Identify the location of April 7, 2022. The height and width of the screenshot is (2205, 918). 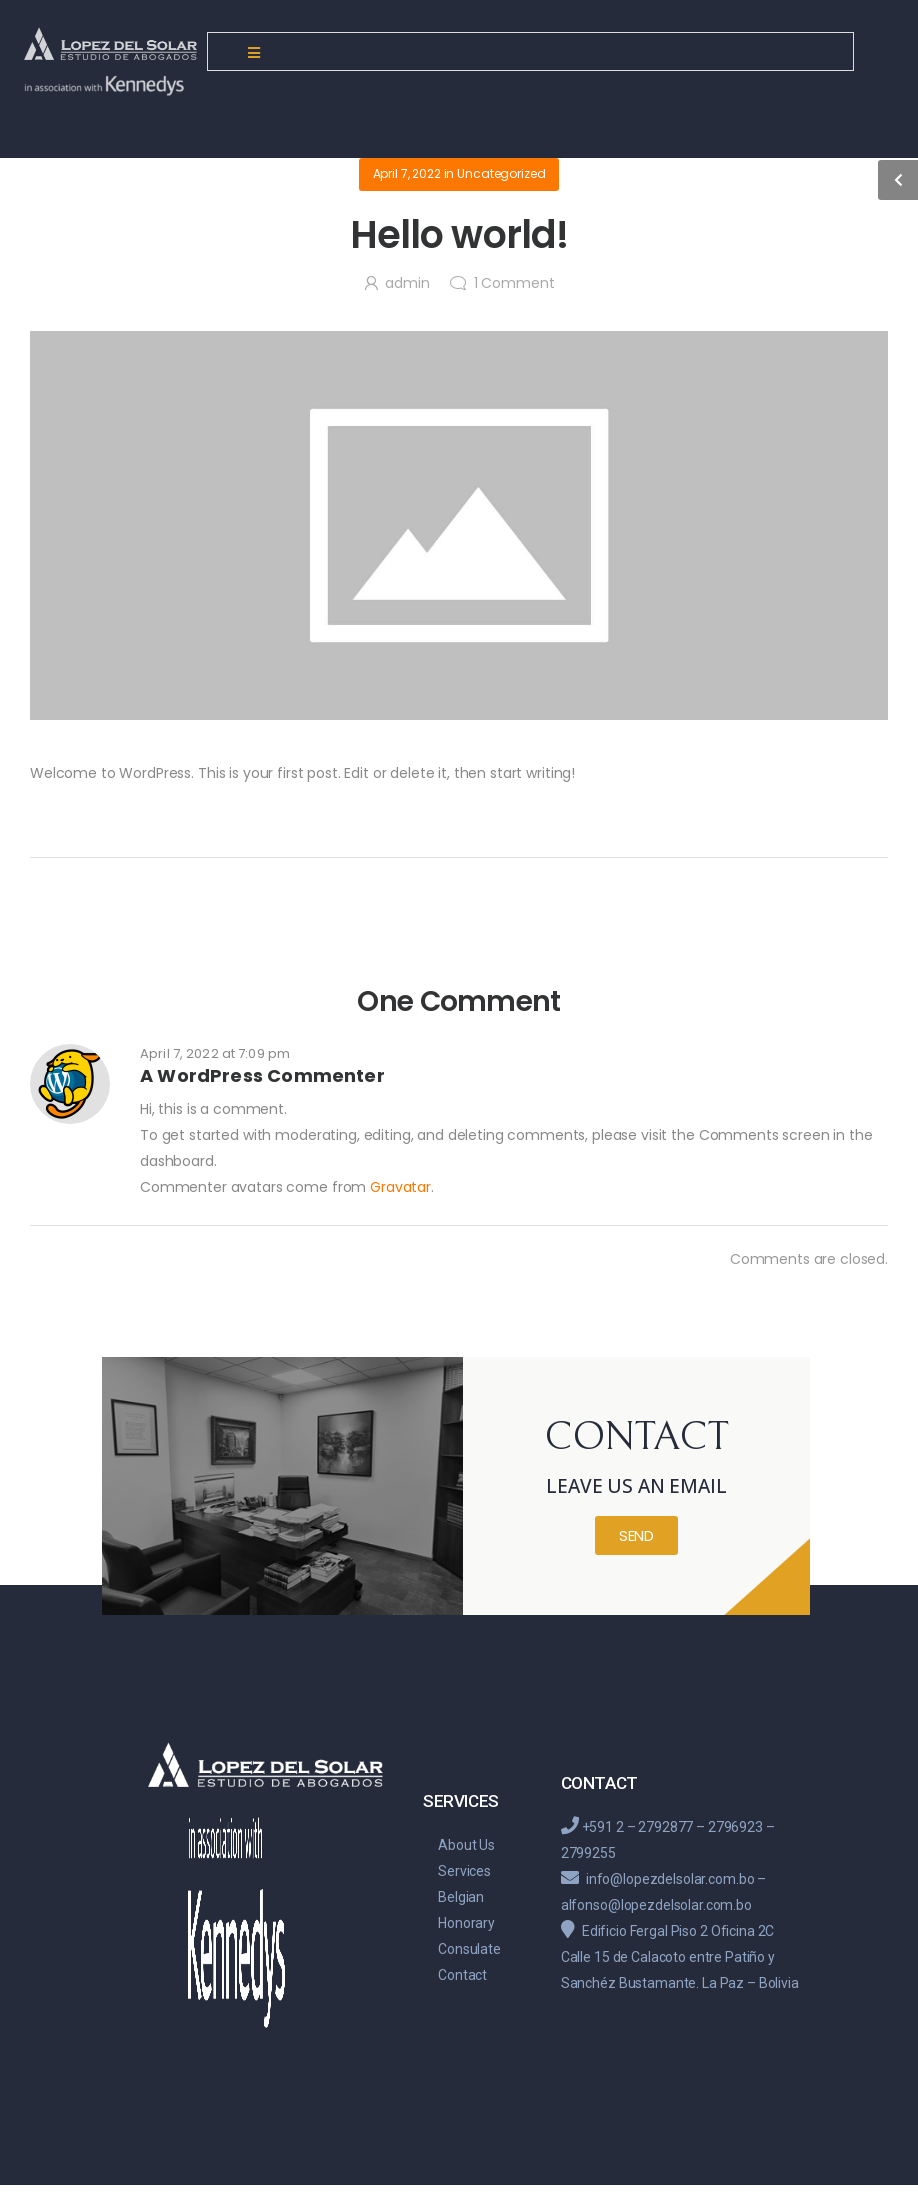
(407, 173).